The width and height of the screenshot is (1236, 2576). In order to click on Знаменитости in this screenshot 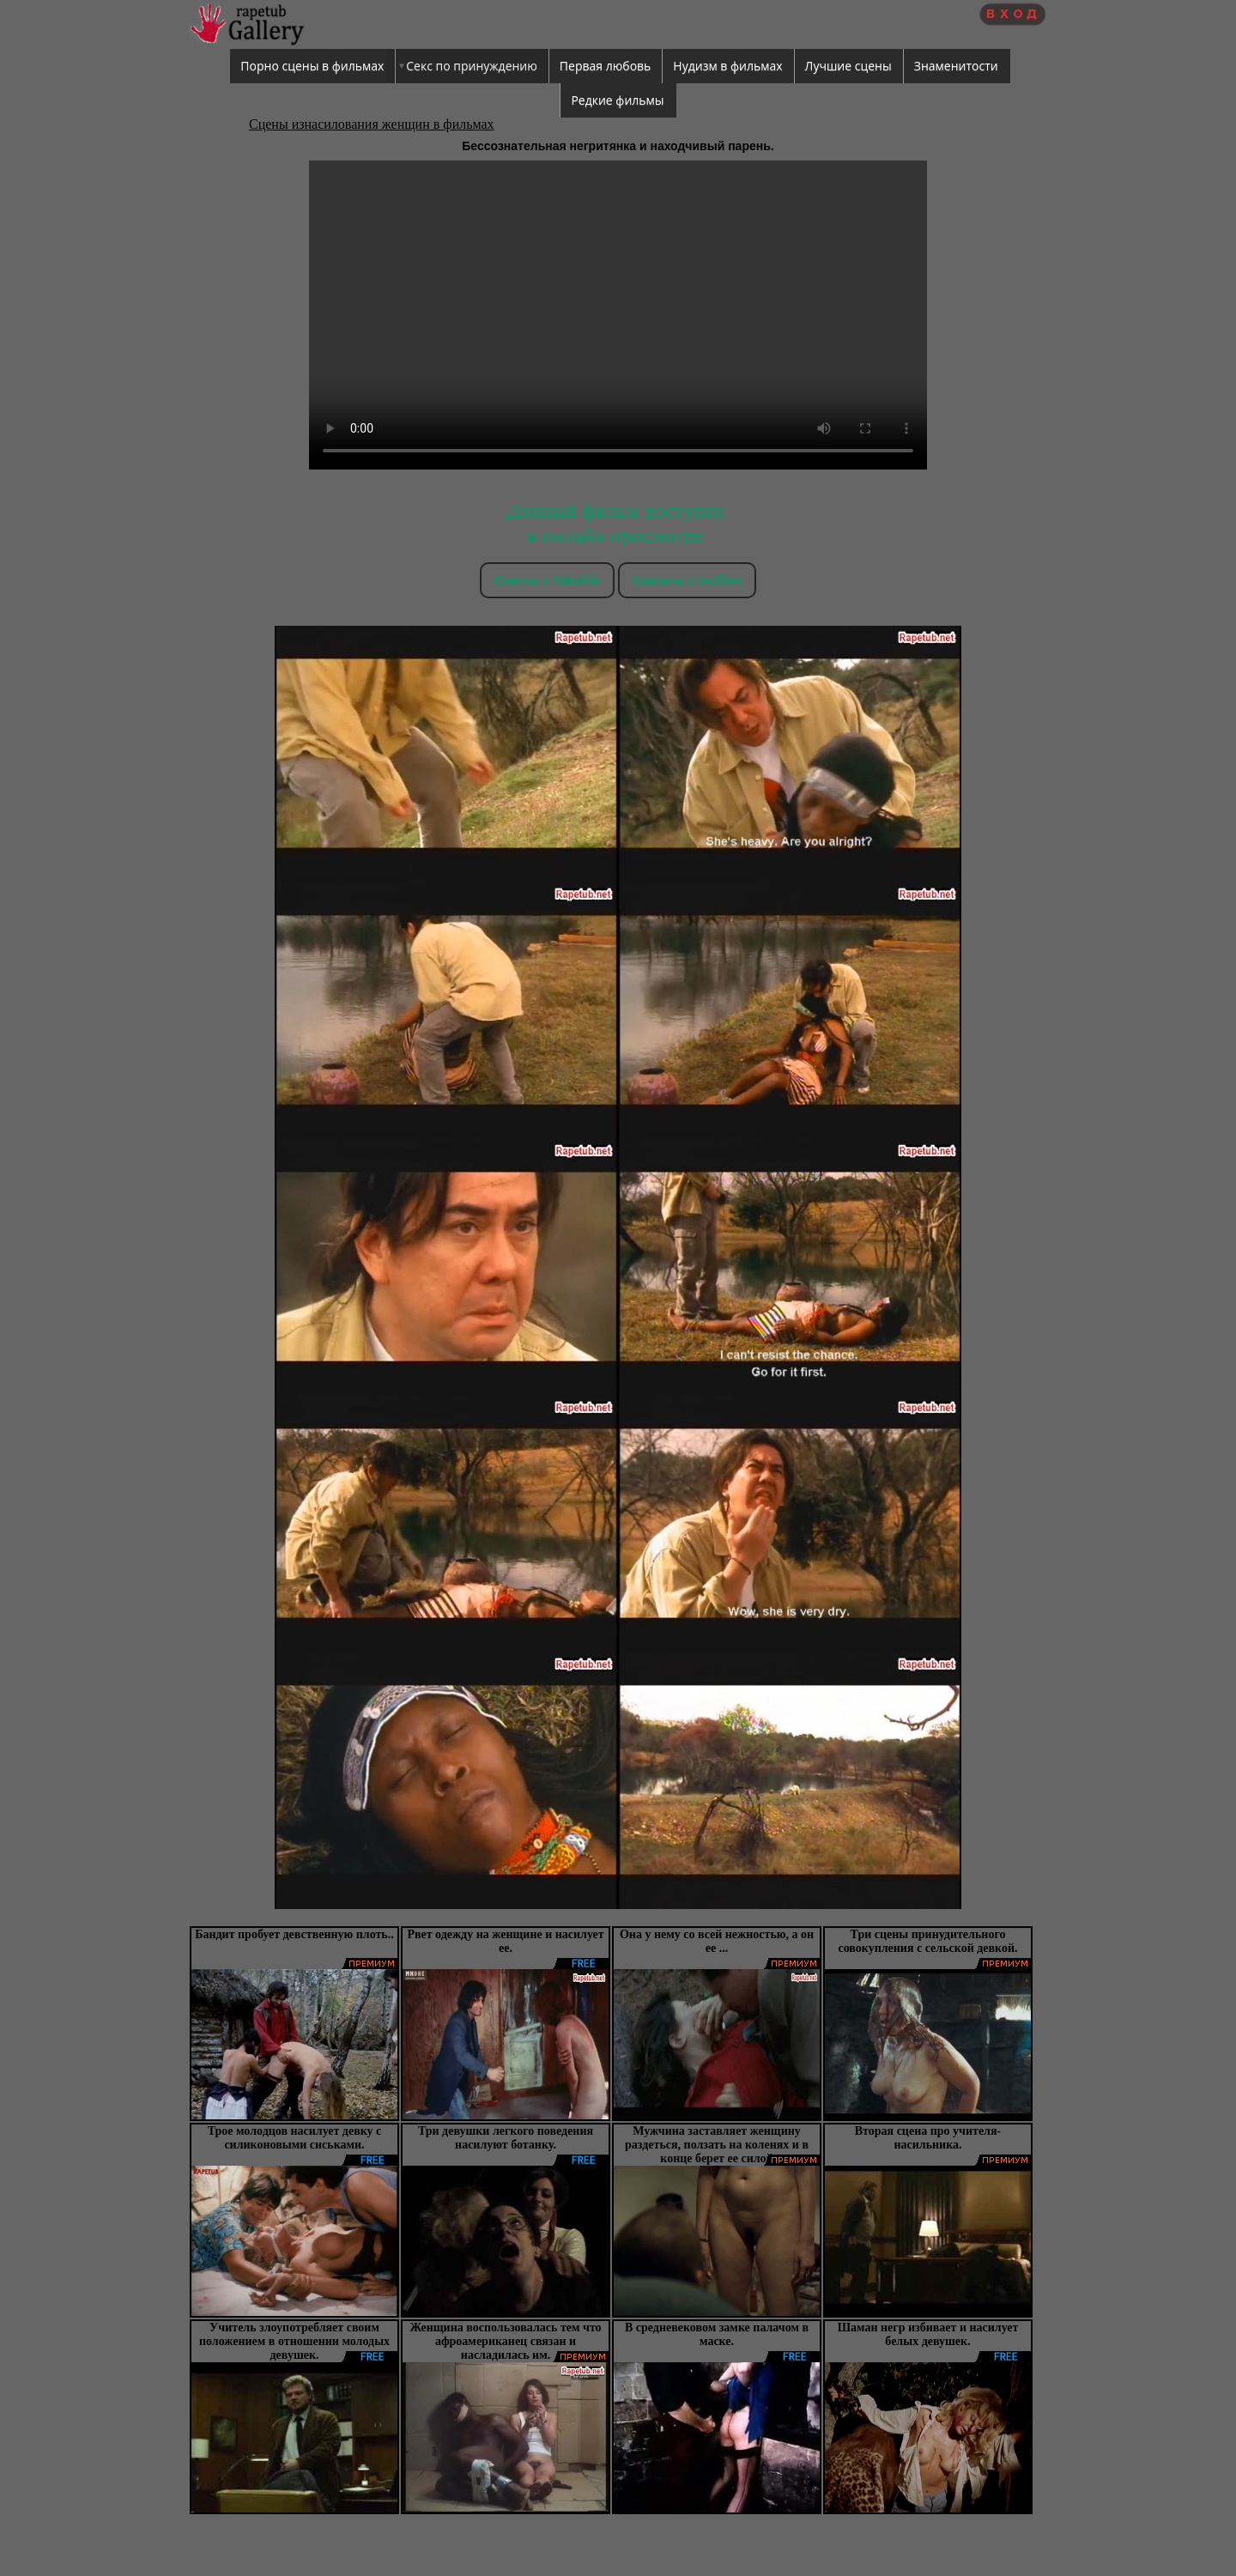, I will do `click(956, 66)`.